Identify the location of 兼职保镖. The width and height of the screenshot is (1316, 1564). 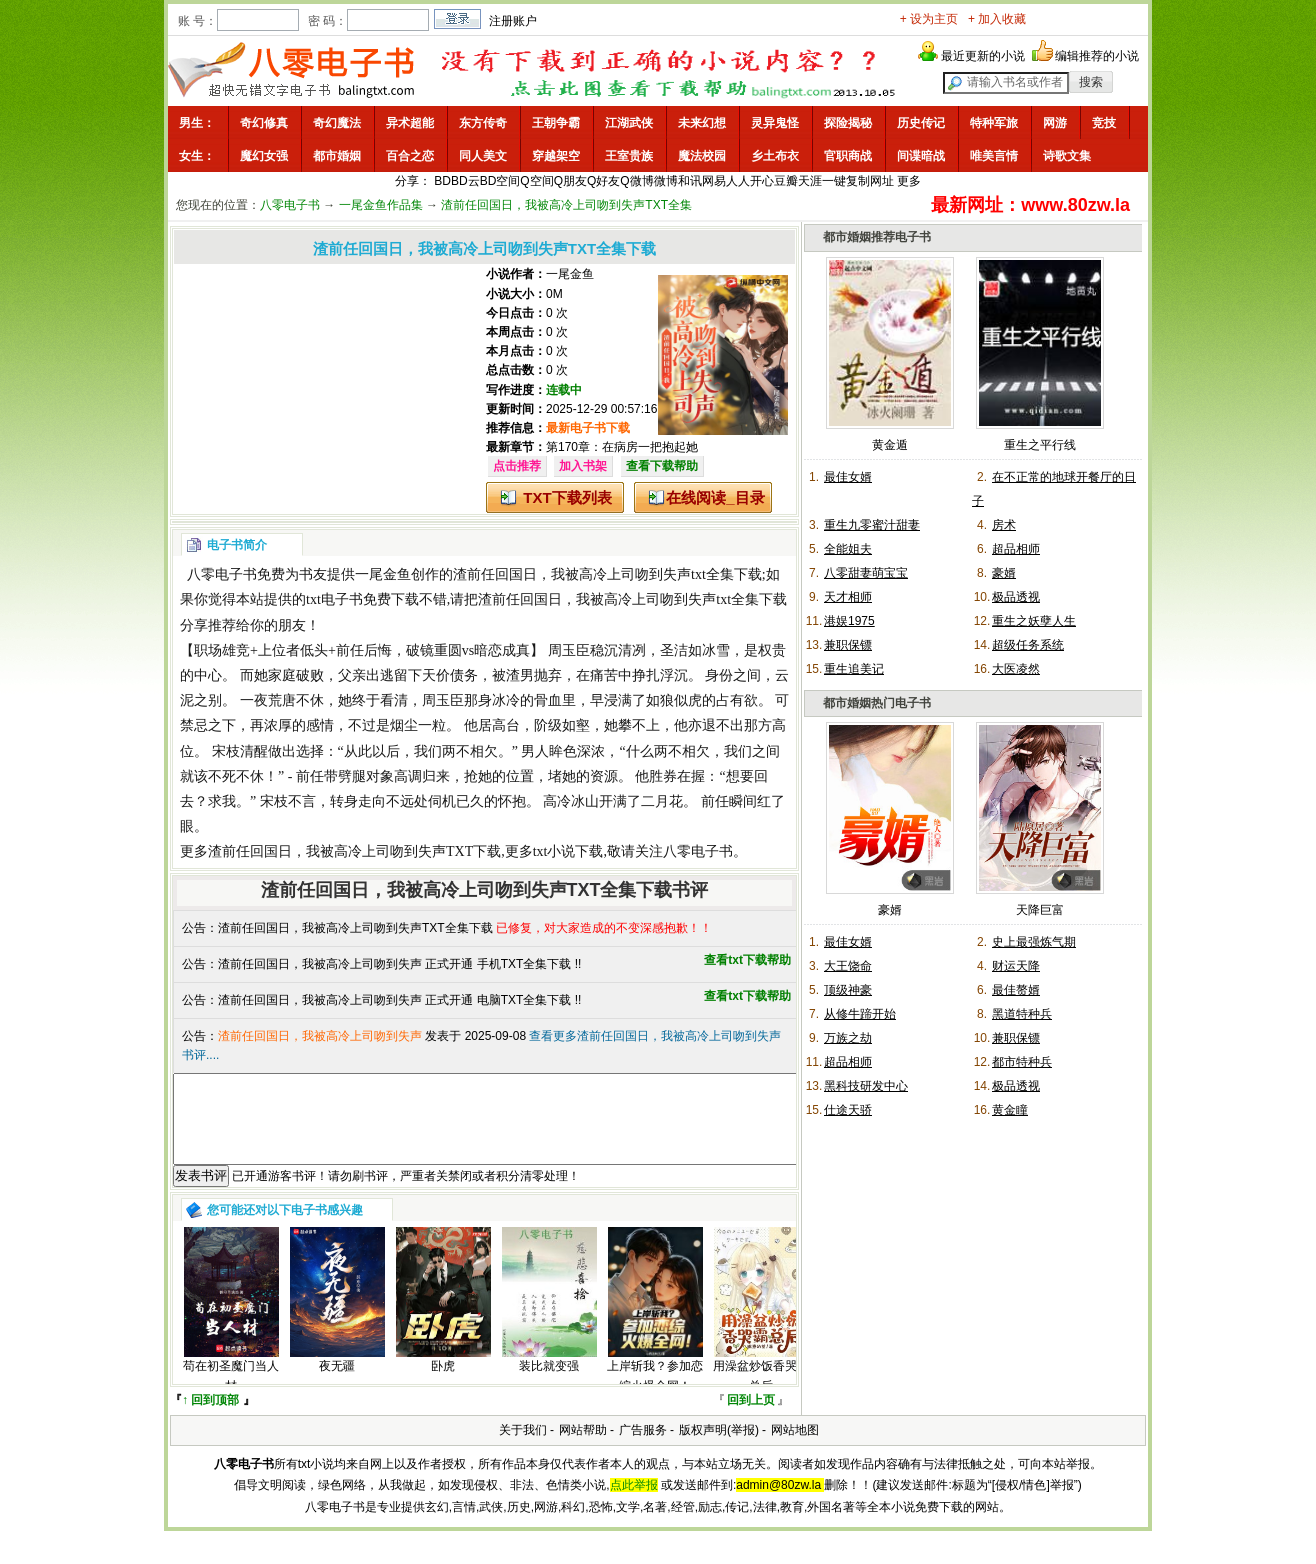
(848, 645).